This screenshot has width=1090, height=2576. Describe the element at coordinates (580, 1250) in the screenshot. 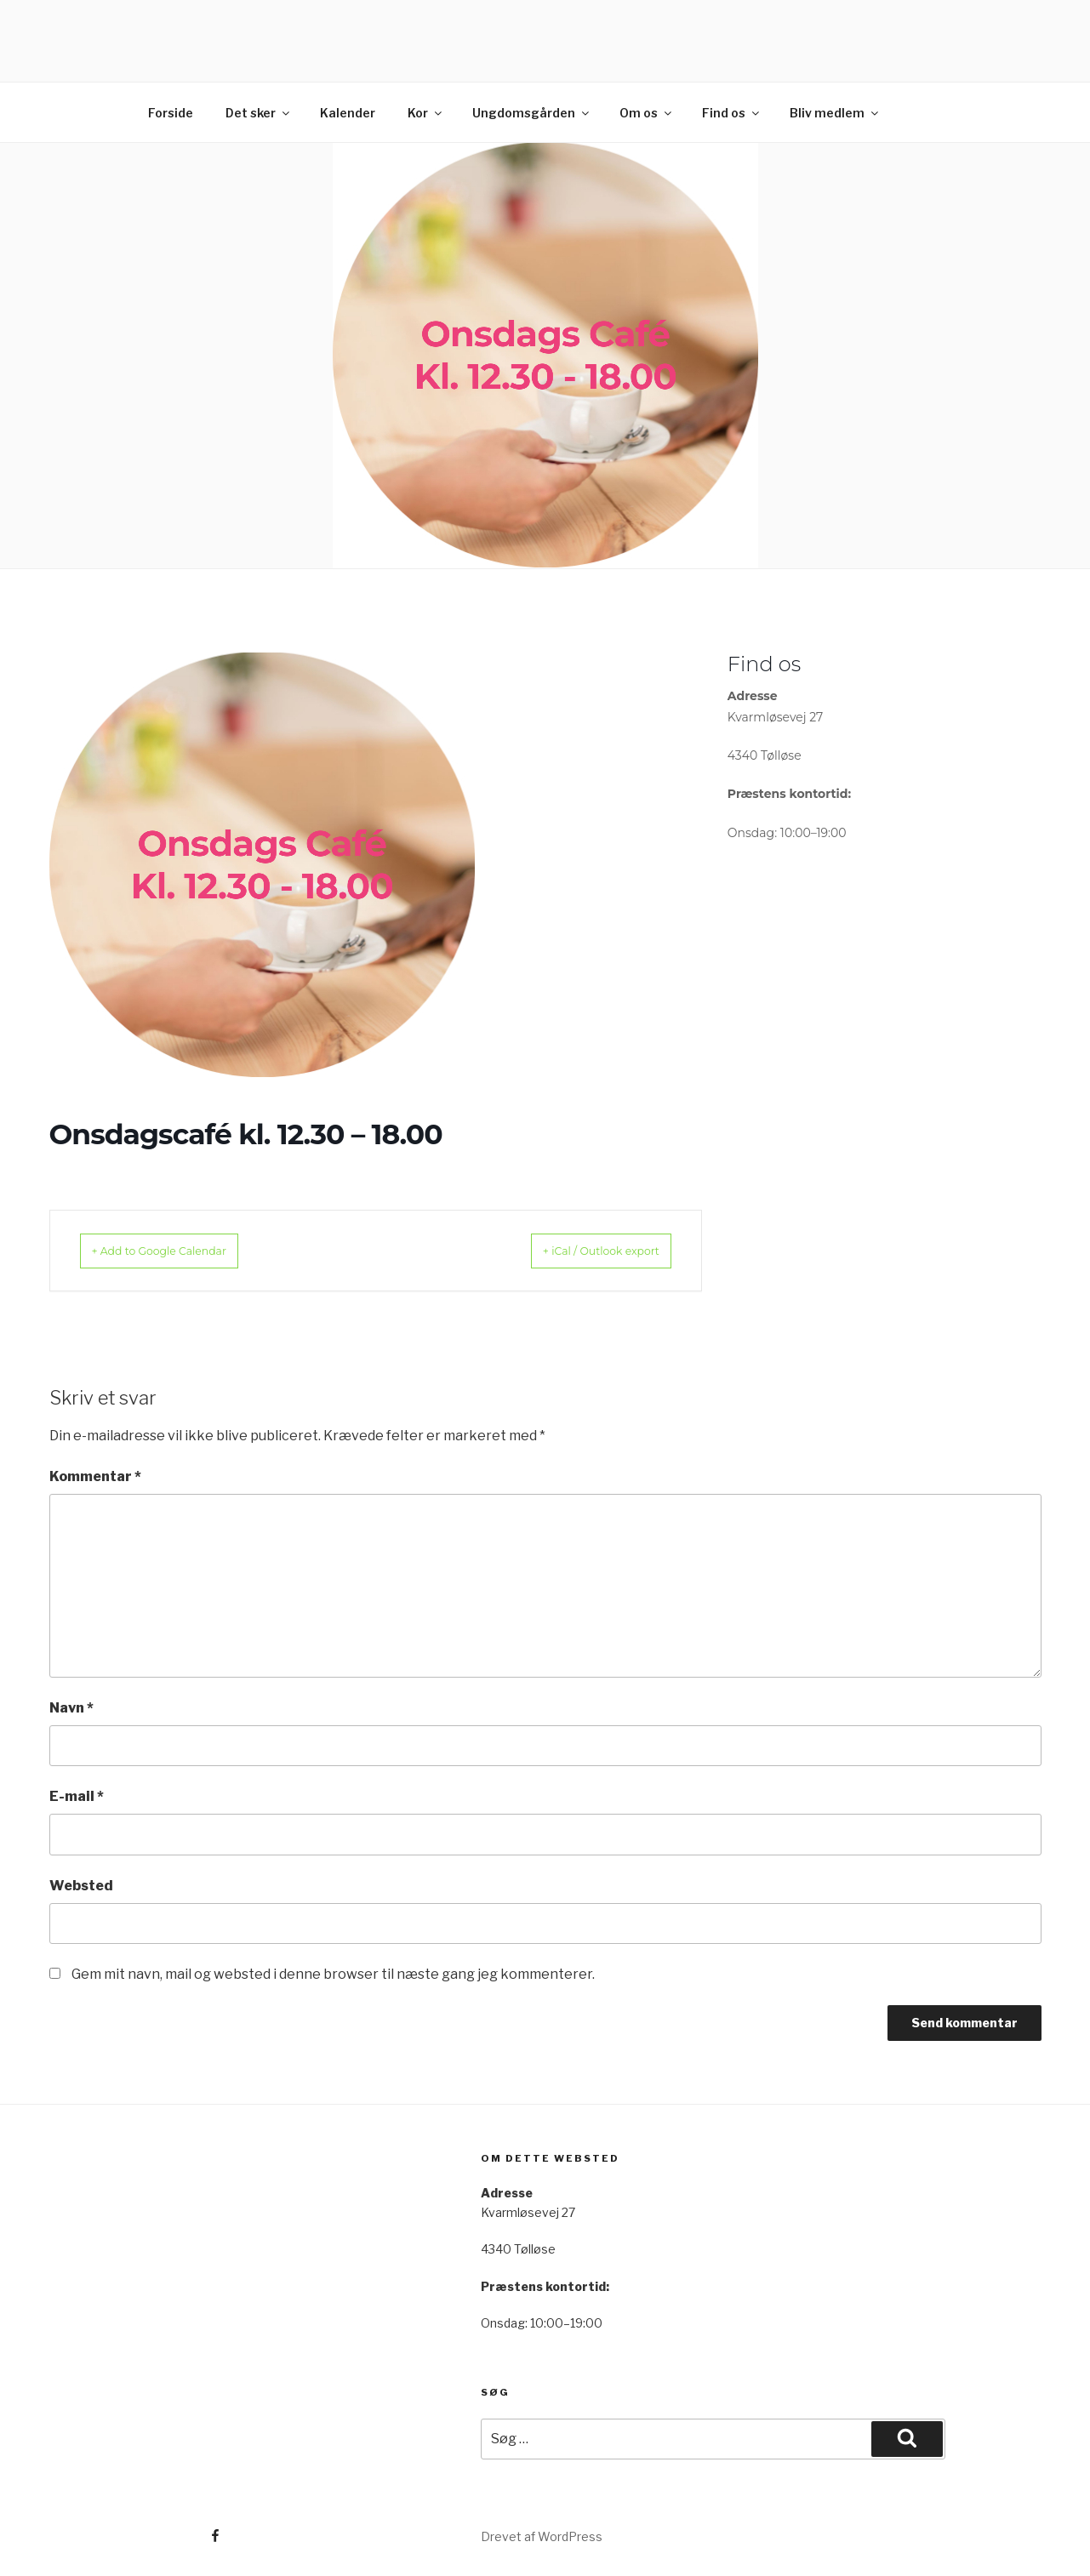

I see `+ iCal / Outlook export` at that location.